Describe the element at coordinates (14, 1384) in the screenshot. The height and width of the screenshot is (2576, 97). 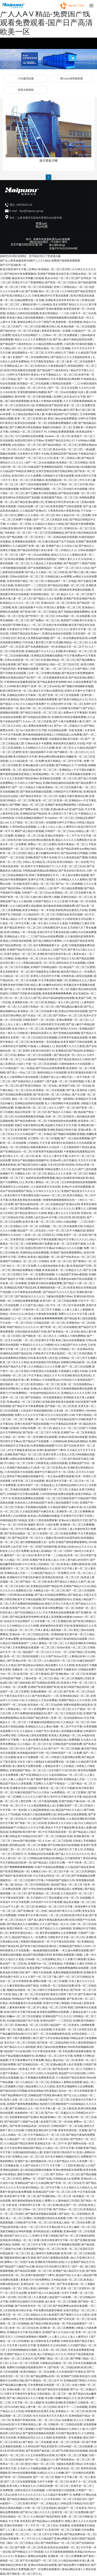
I see `雅日韩欧美一区二区三区` at that location.